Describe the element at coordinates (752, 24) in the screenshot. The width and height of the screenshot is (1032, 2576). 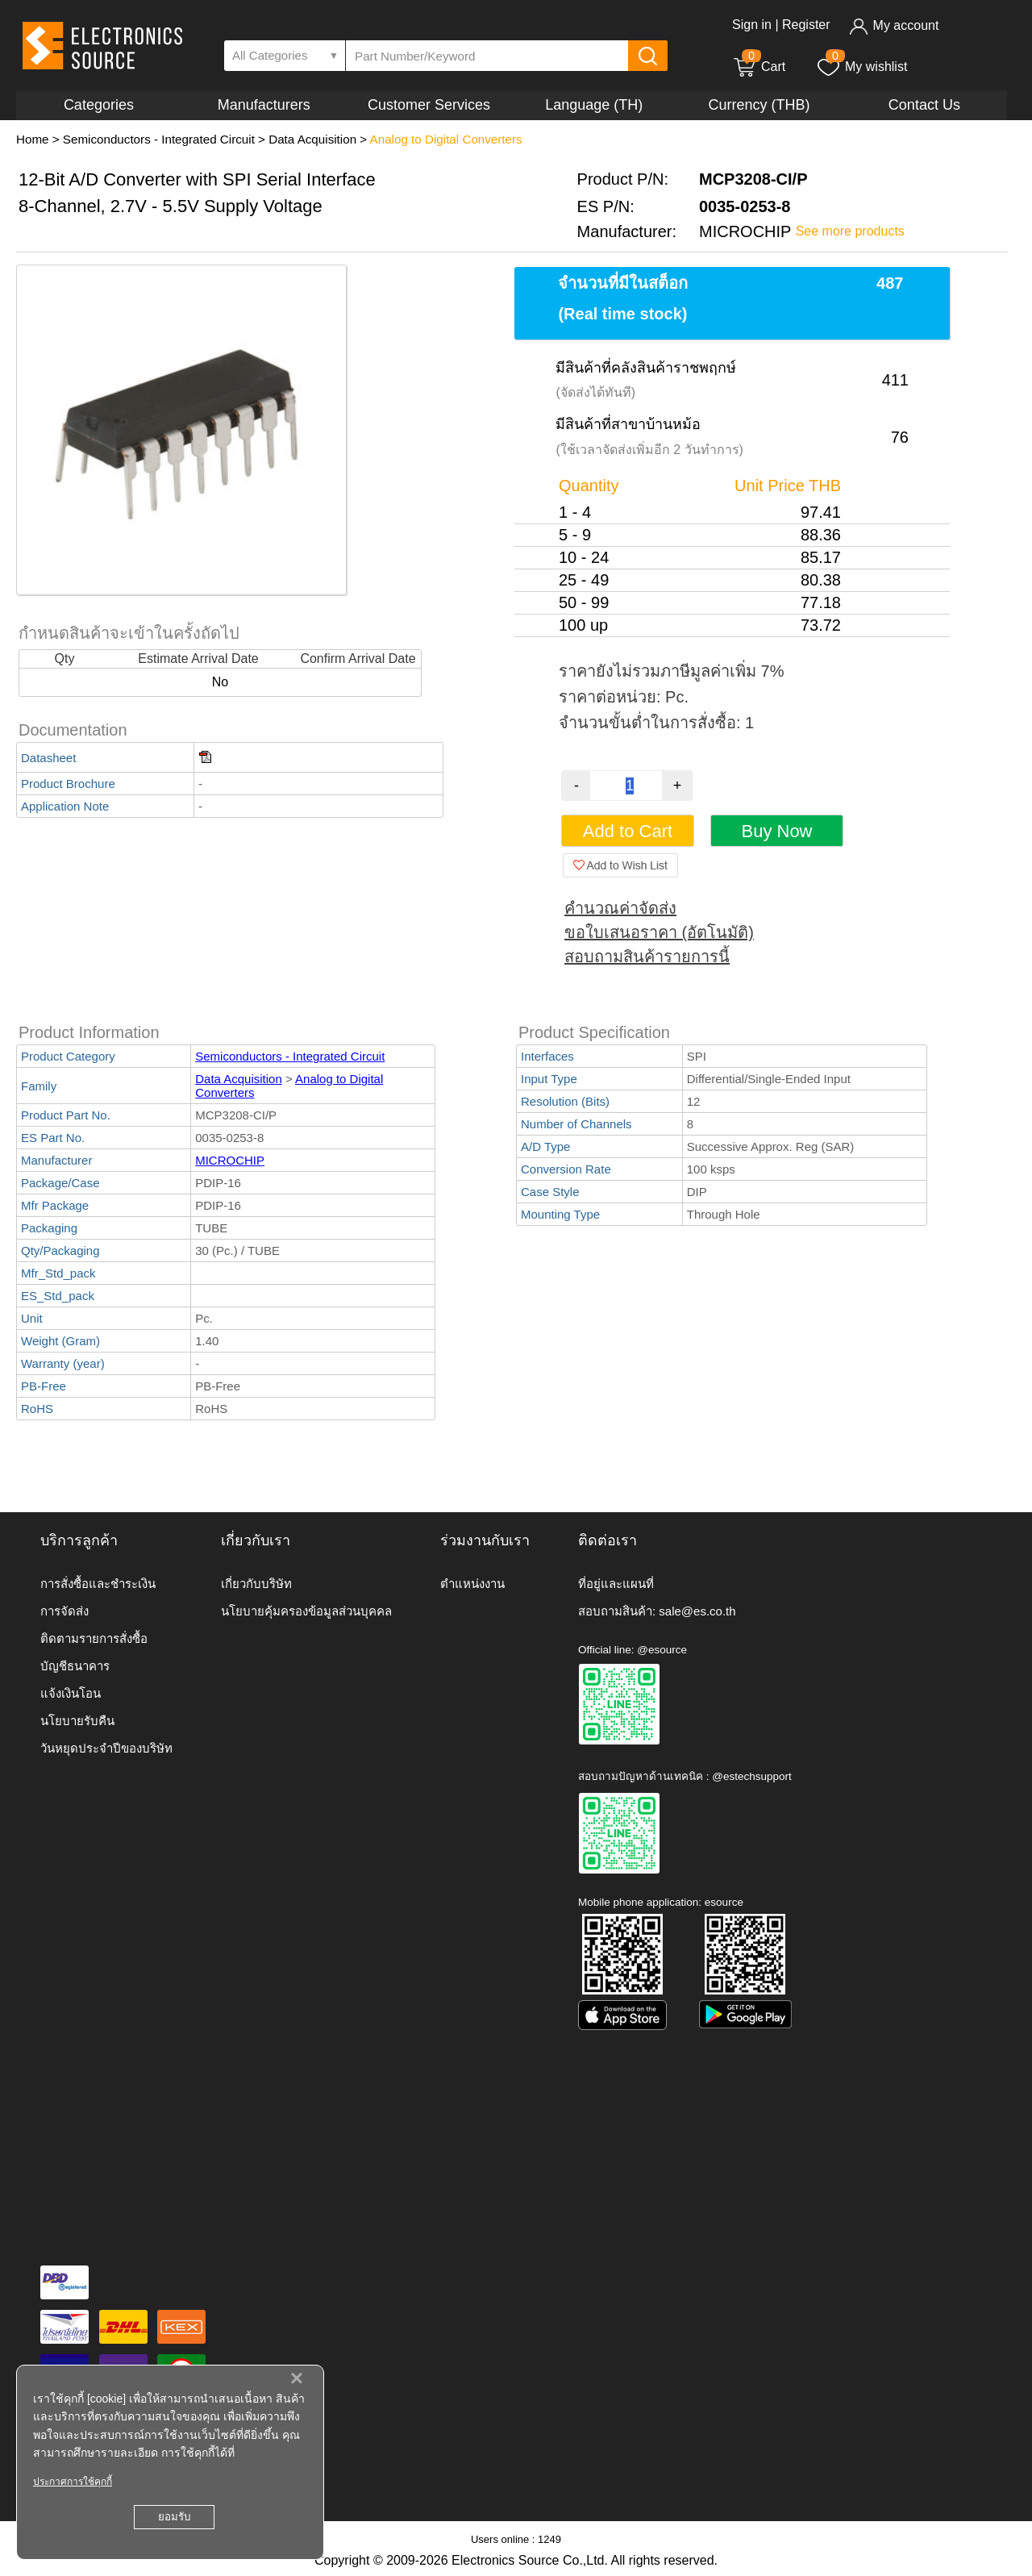
I see `Sign in` at that location.